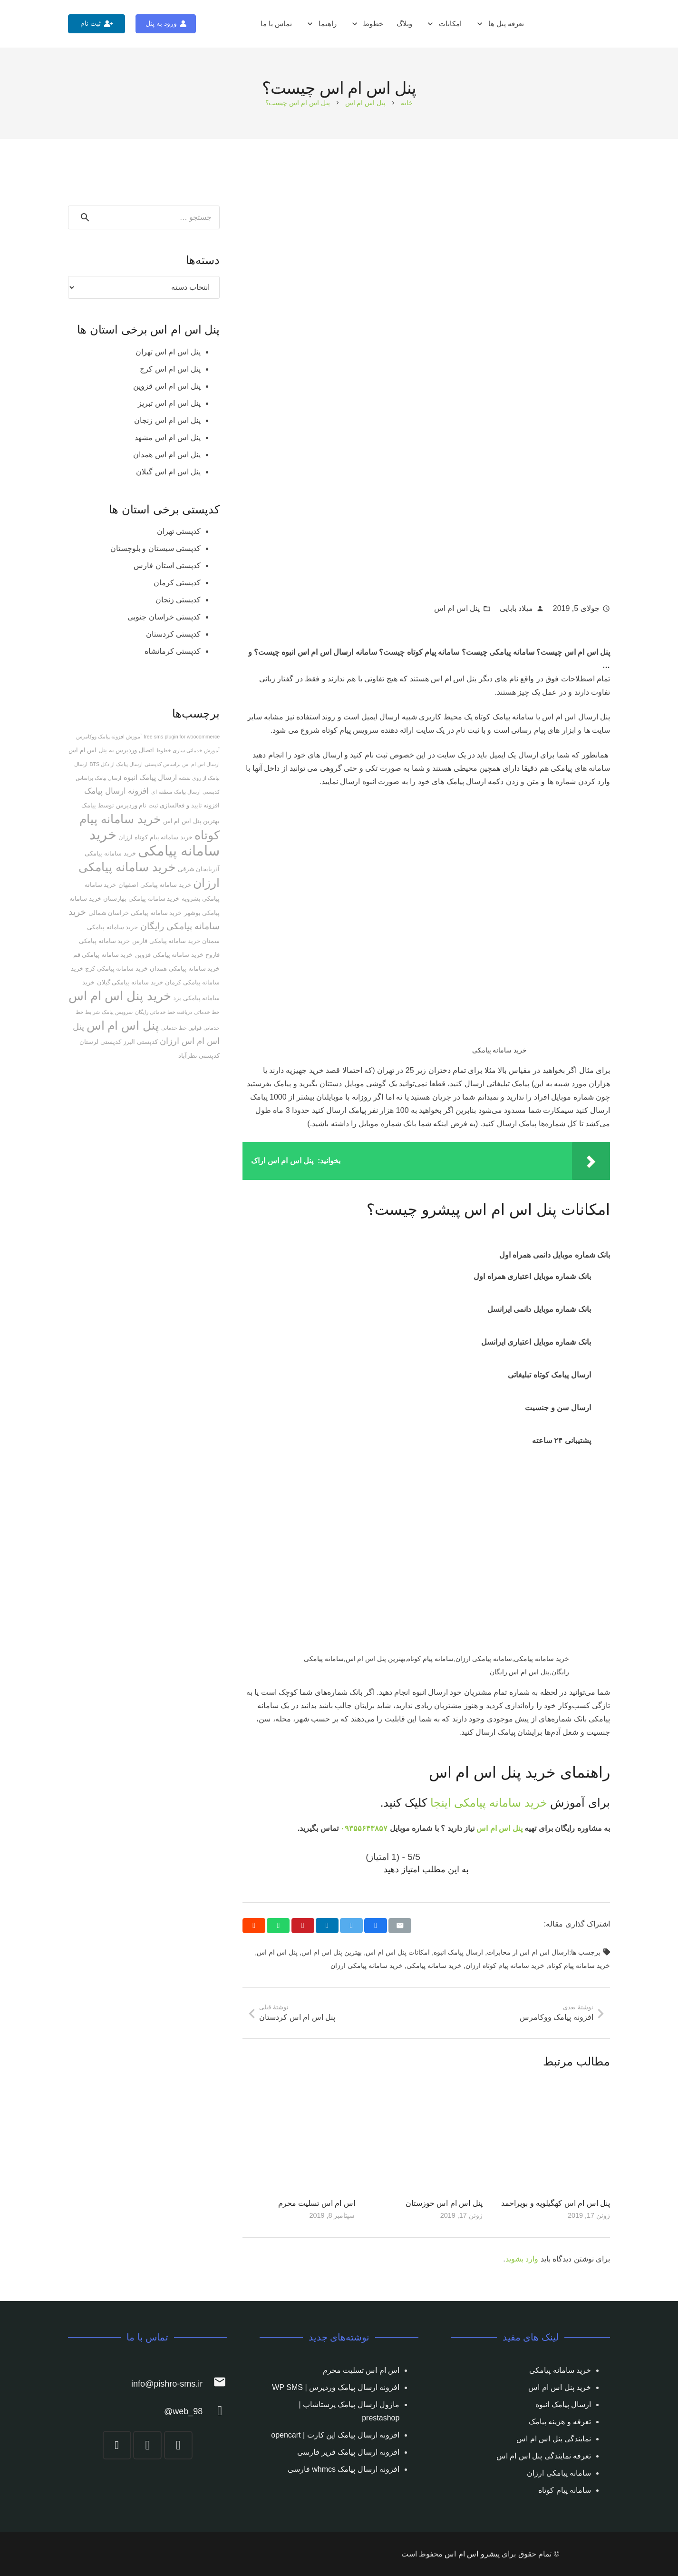 This screenshot has height=2576, width=678. Describe the element at coordinates (135, 912) in the screenshot. I see `خرید سامانه پیامکی خراسان شمالی [خرید سامانه پیامکی خراسان شمالی (2 مورد)]` at that location.